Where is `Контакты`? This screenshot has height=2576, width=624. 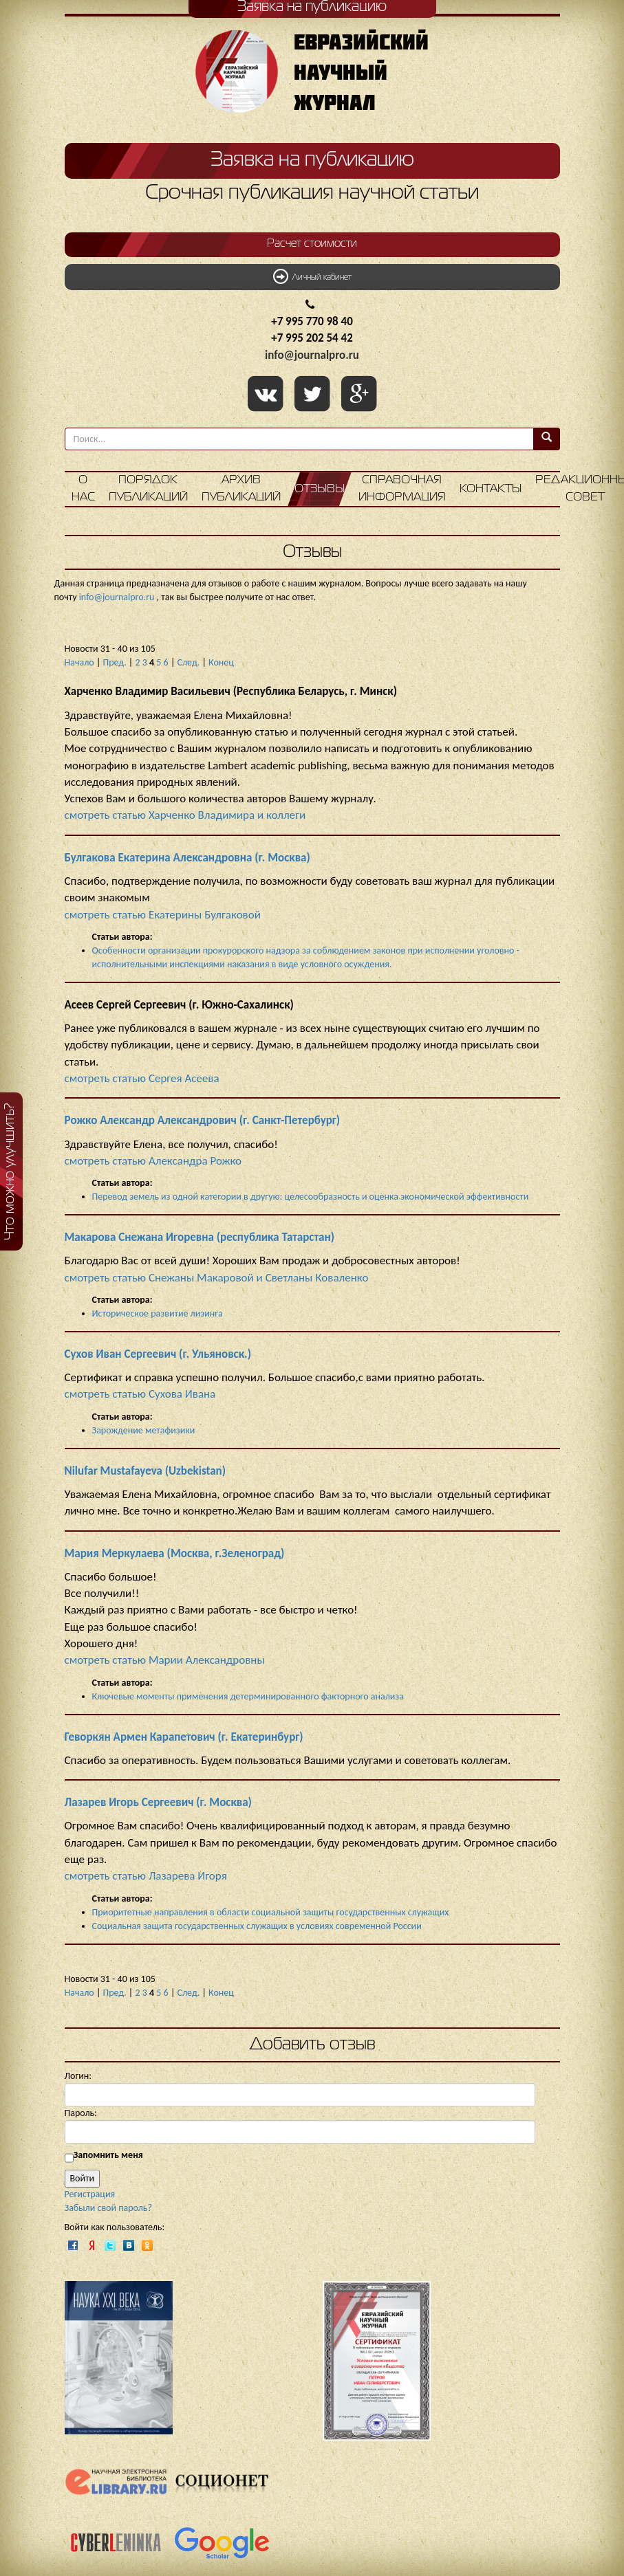
Контакты is located at coordinates (490, 489).